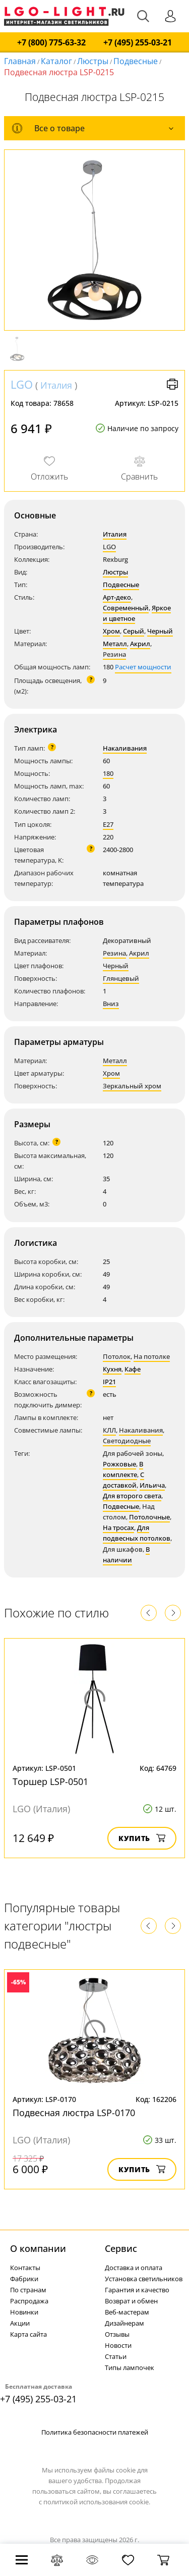 This screenshot has height=2576, width=189. Describe the element at coordinates (131, 2300) in the screenshot. I see `Возврат и обмен` at that location.